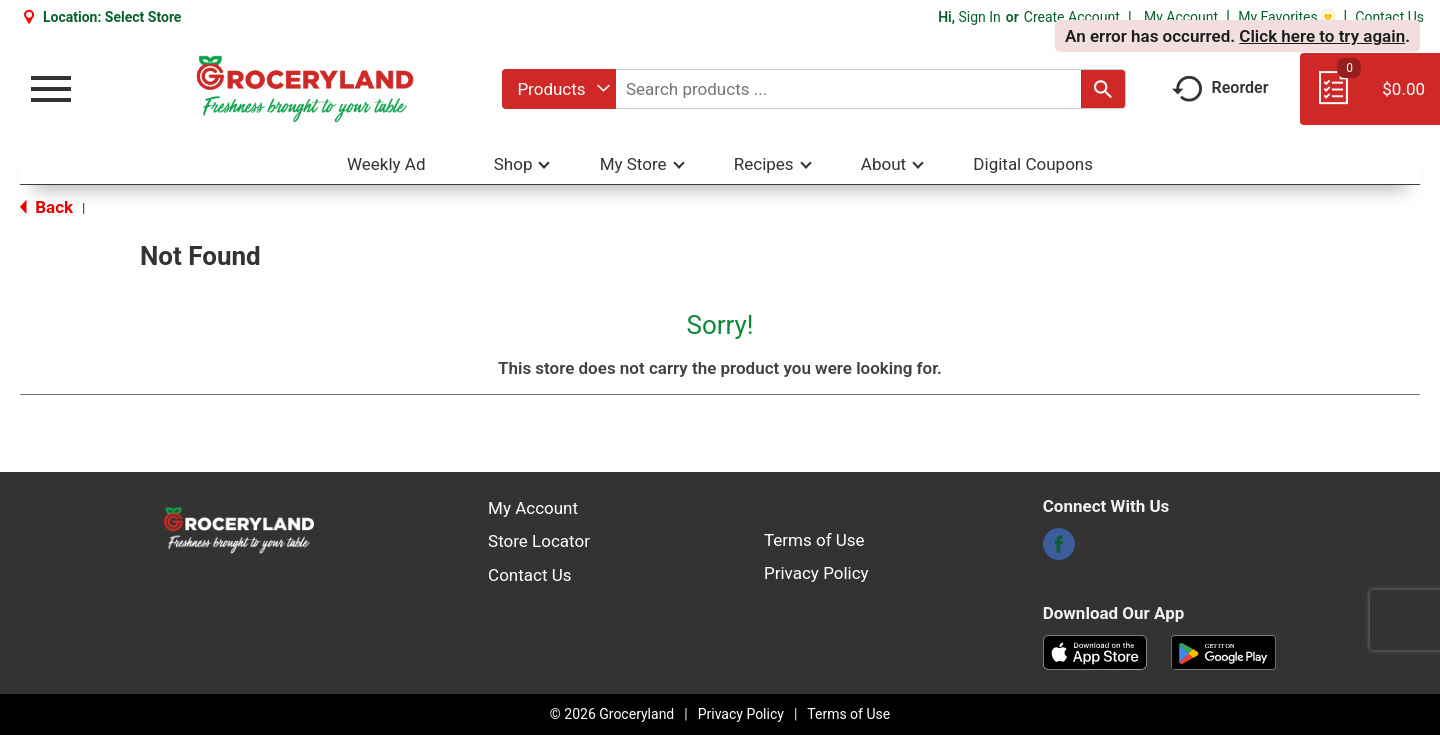  What do you see at coordinates (1103, 89) in the screenshot?
I see `[search our catalog]` at bounding box center [1103, 89].